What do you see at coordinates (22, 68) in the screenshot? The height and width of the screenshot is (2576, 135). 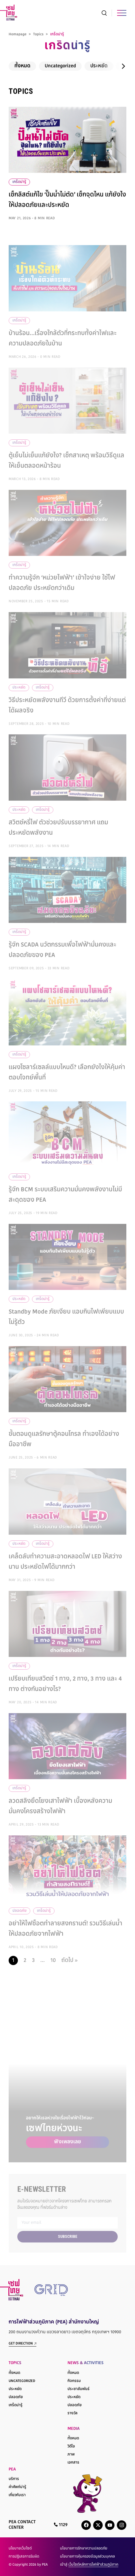 I see `ทั้งหมด` at bounding box center [22, 68].